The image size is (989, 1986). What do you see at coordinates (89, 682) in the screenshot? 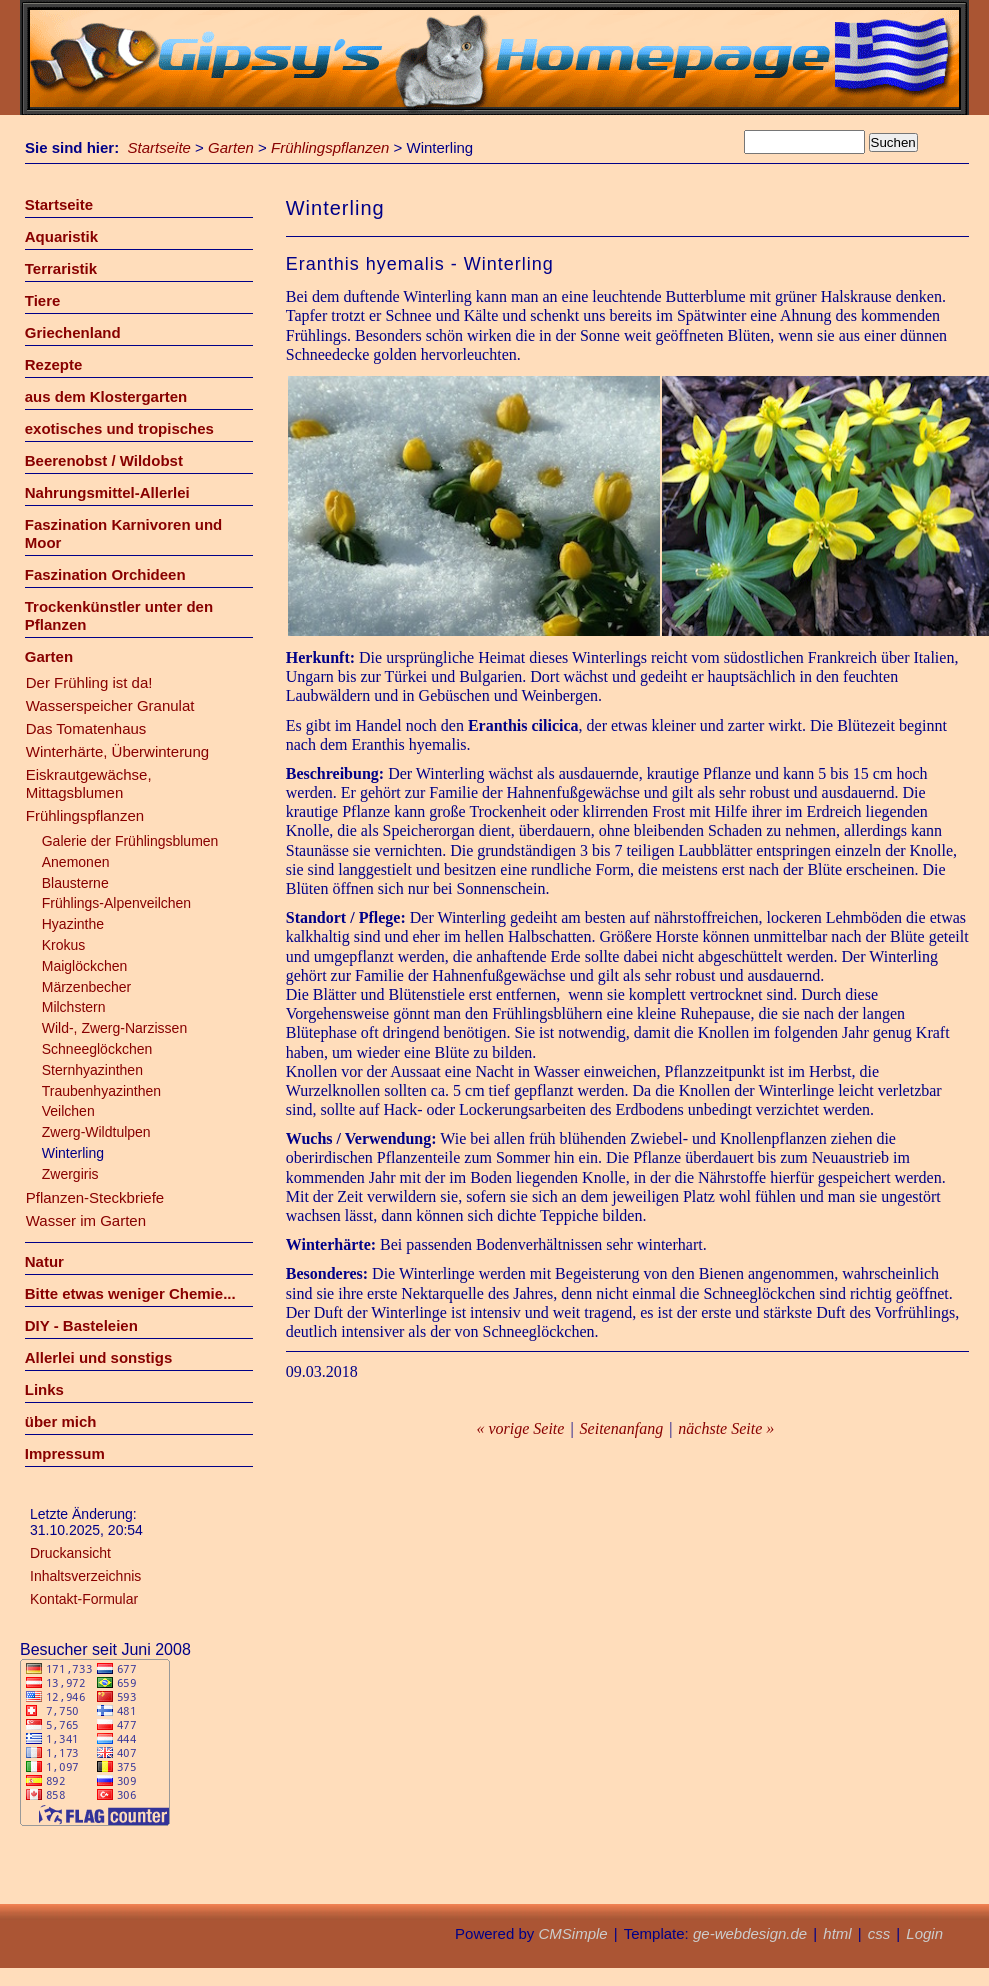
I see `Der Frühling ist da!` at bounding box center [89, 682].